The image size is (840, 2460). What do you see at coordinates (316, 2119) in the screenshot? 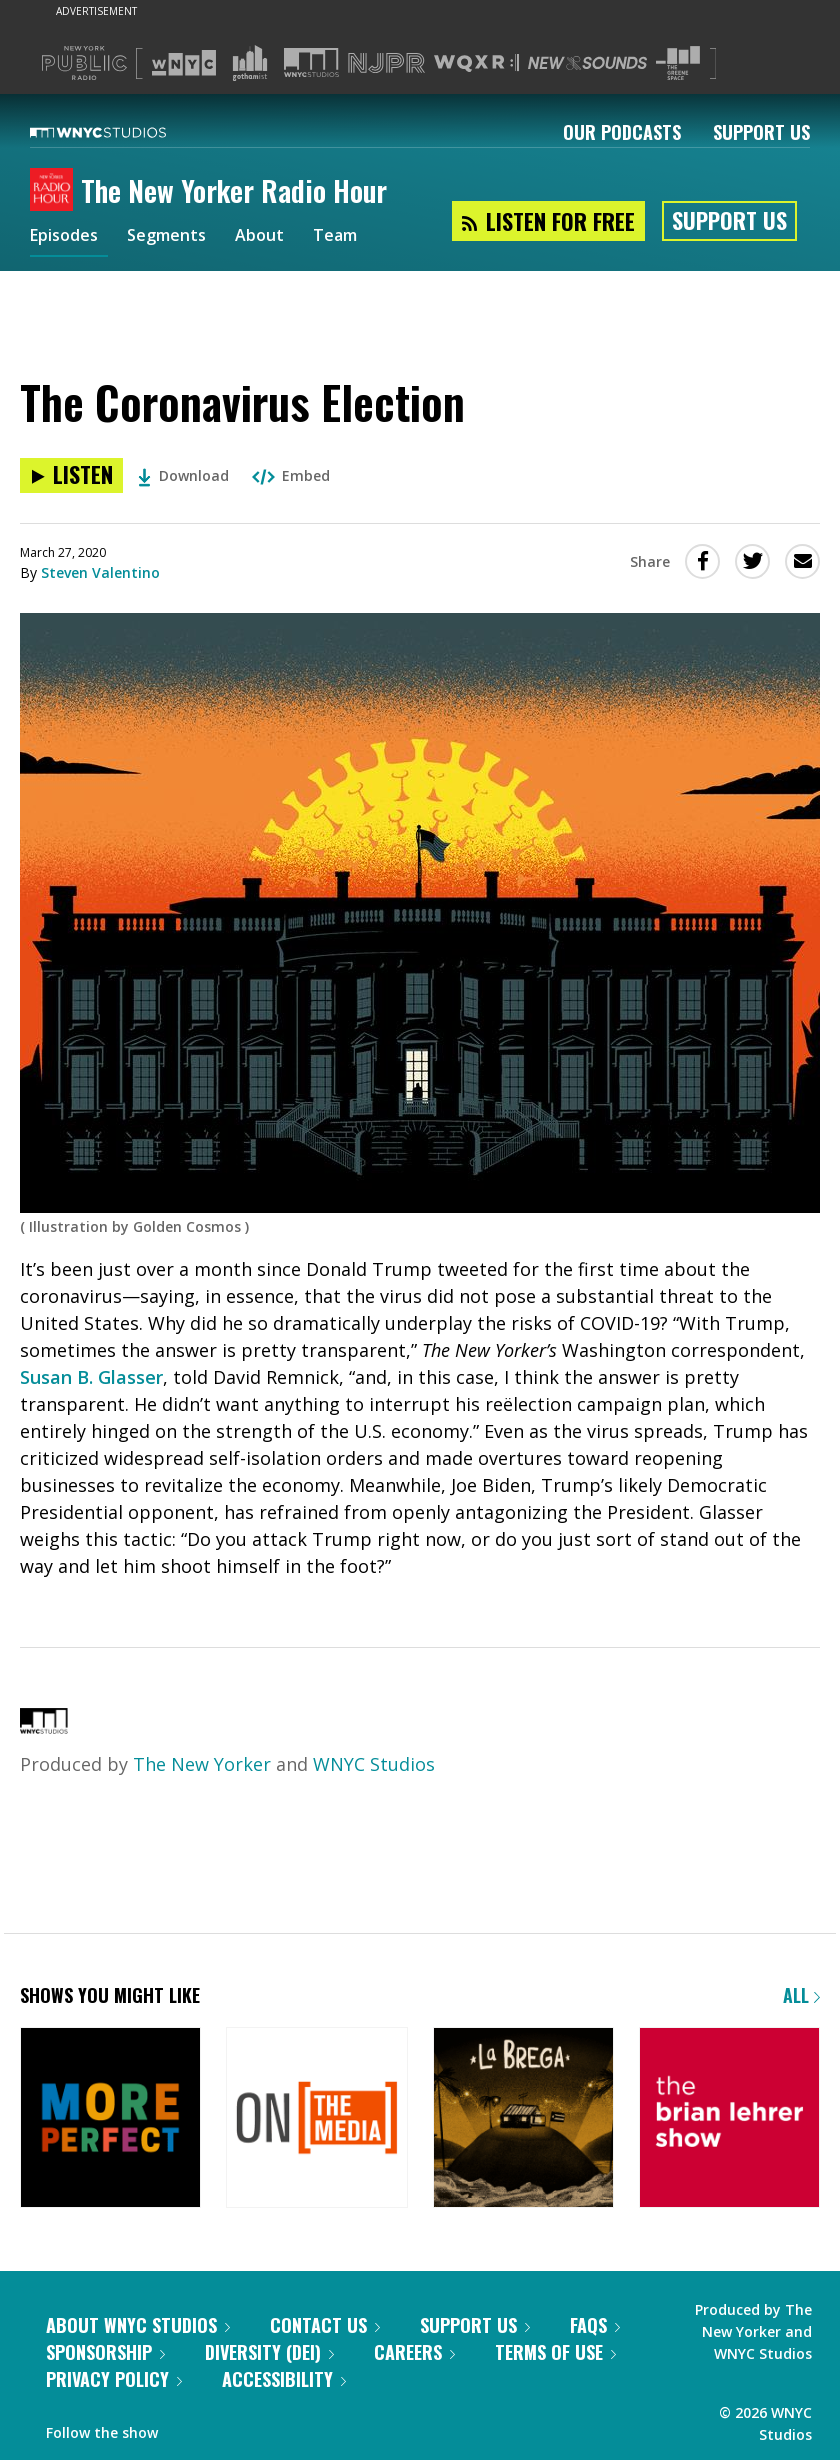
I see `[On the Media]` at bounding box center [316, 2119].